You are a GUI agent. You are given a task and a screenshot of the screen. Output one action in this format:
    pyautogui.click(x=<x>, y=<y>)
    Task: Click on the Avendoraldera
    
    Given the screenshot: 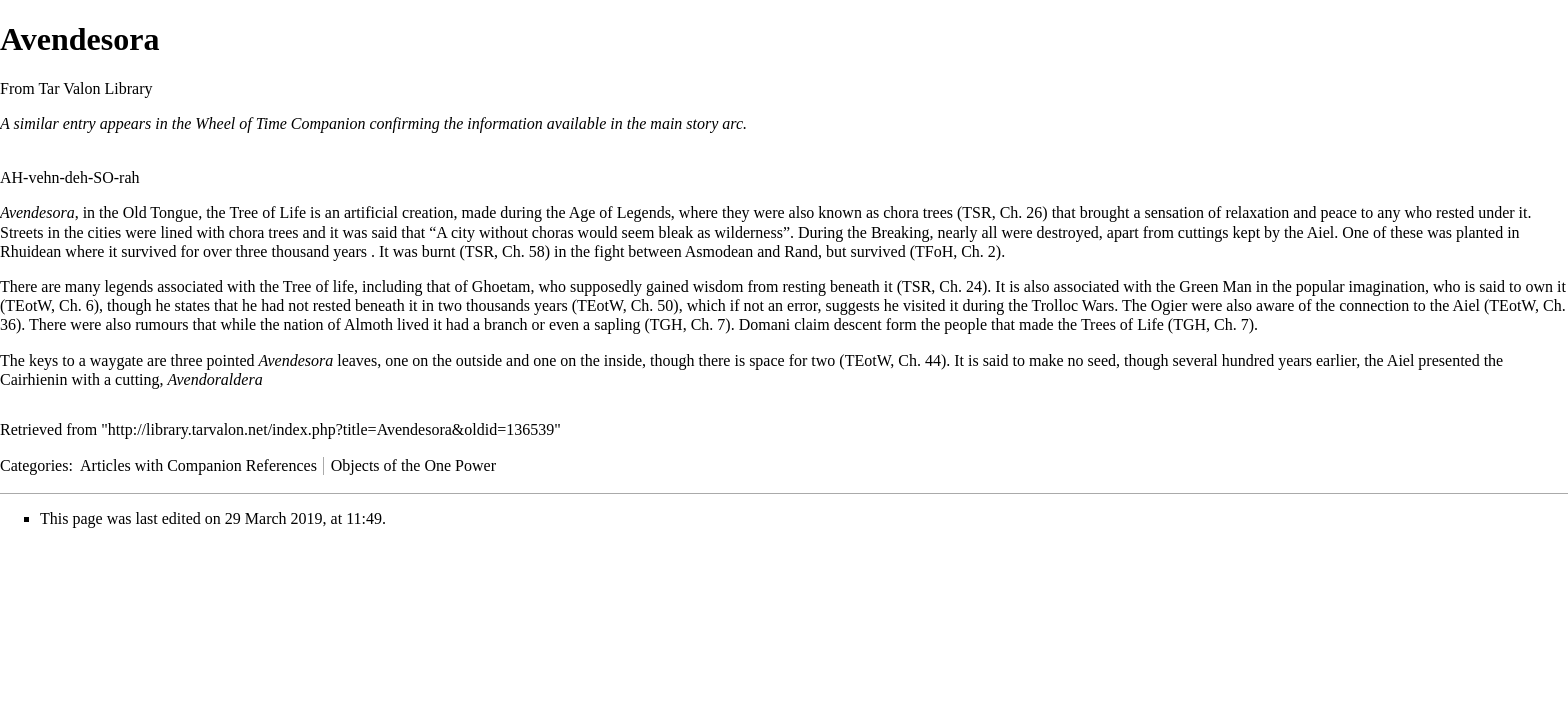 What is the action you would take?
    pyautogui.click(x=215, y=379)
    